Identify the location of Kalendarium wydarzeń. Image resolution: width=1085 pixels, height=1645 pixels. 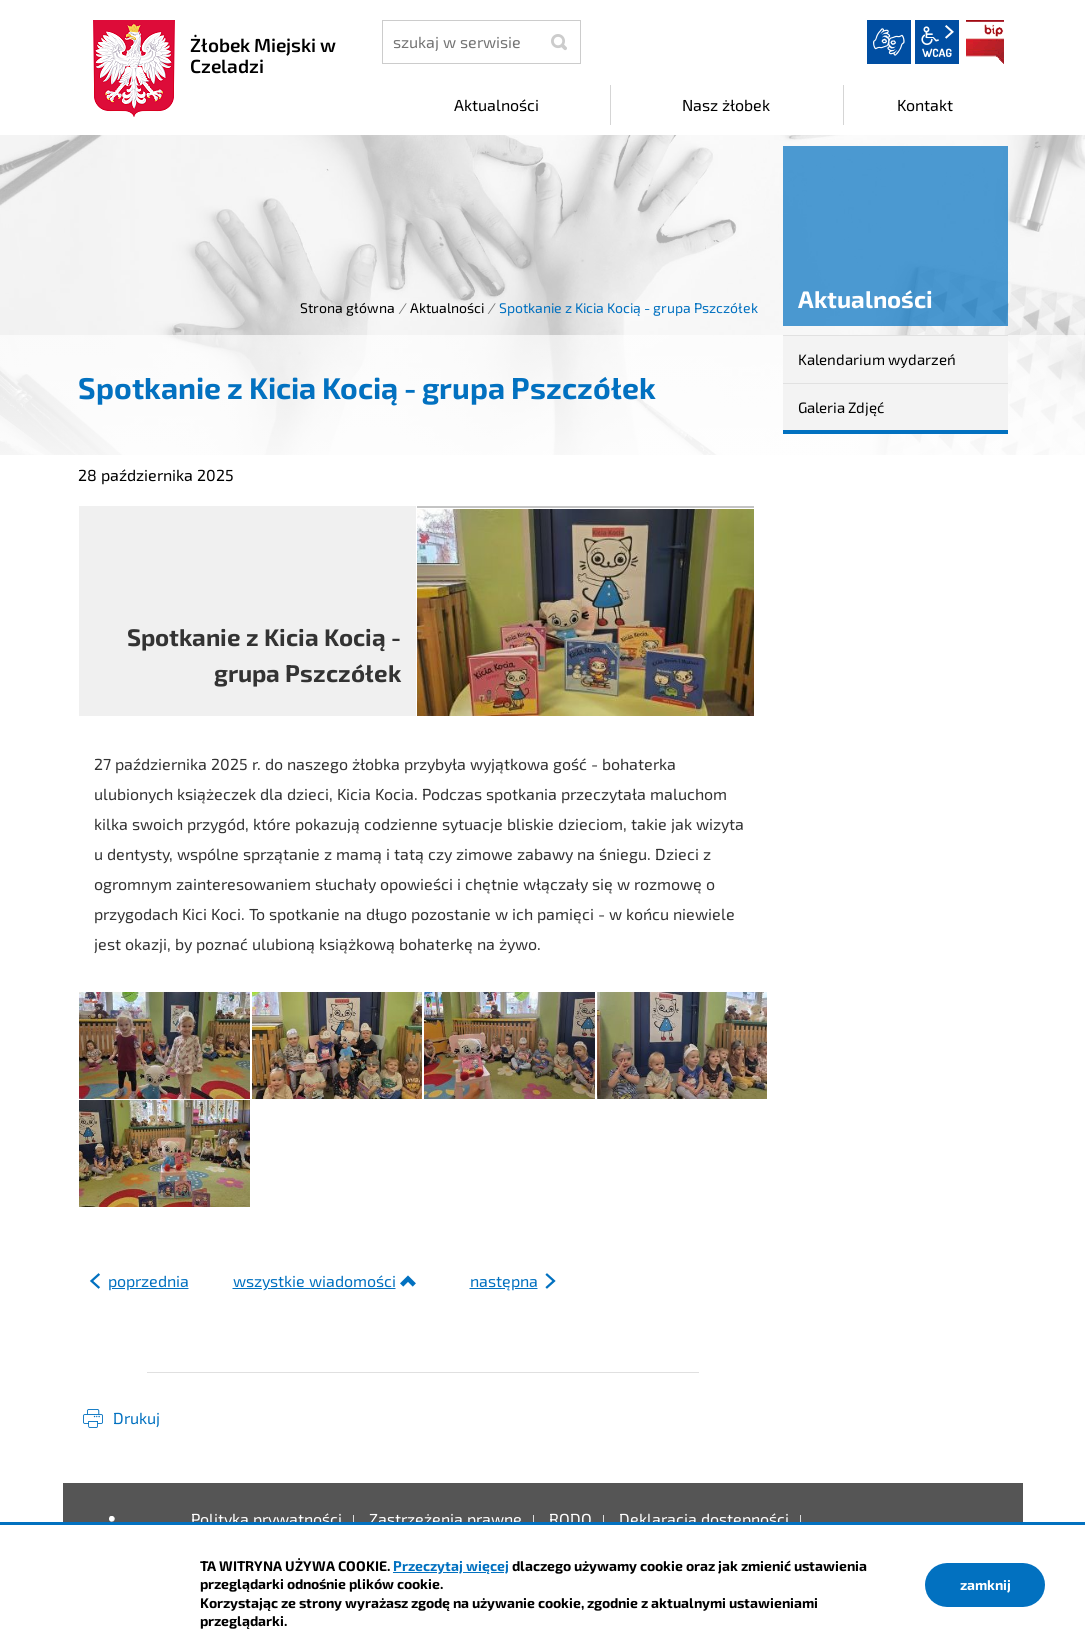
(877, 359).